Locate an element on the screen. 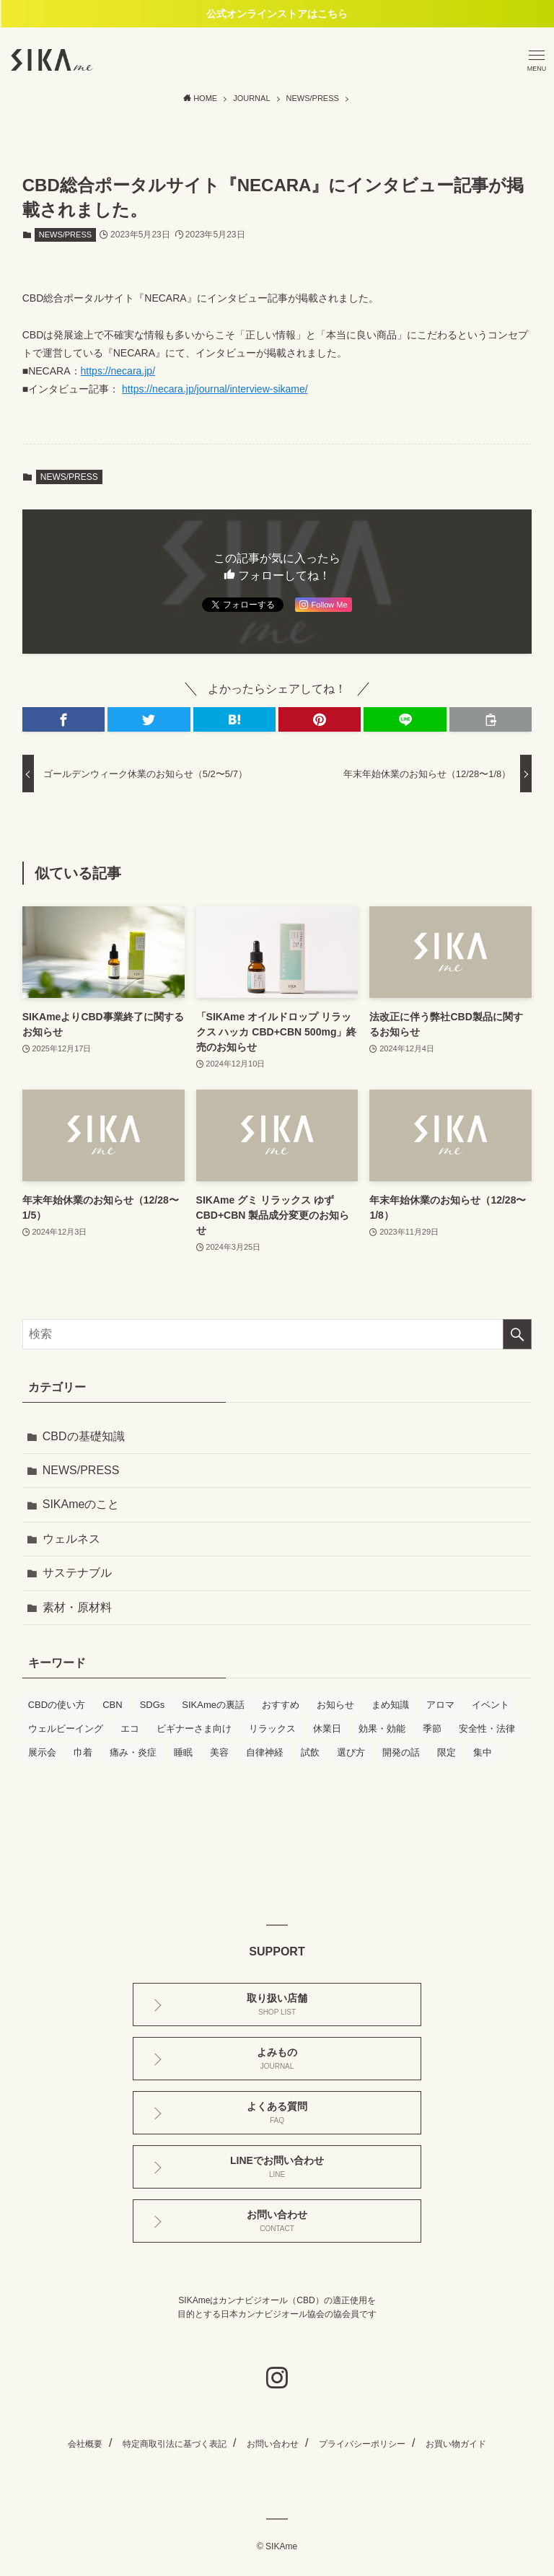 The height and width of the screenshot is (2576, 554). プライバシーポリシー is located at coordinates (362, 2444).